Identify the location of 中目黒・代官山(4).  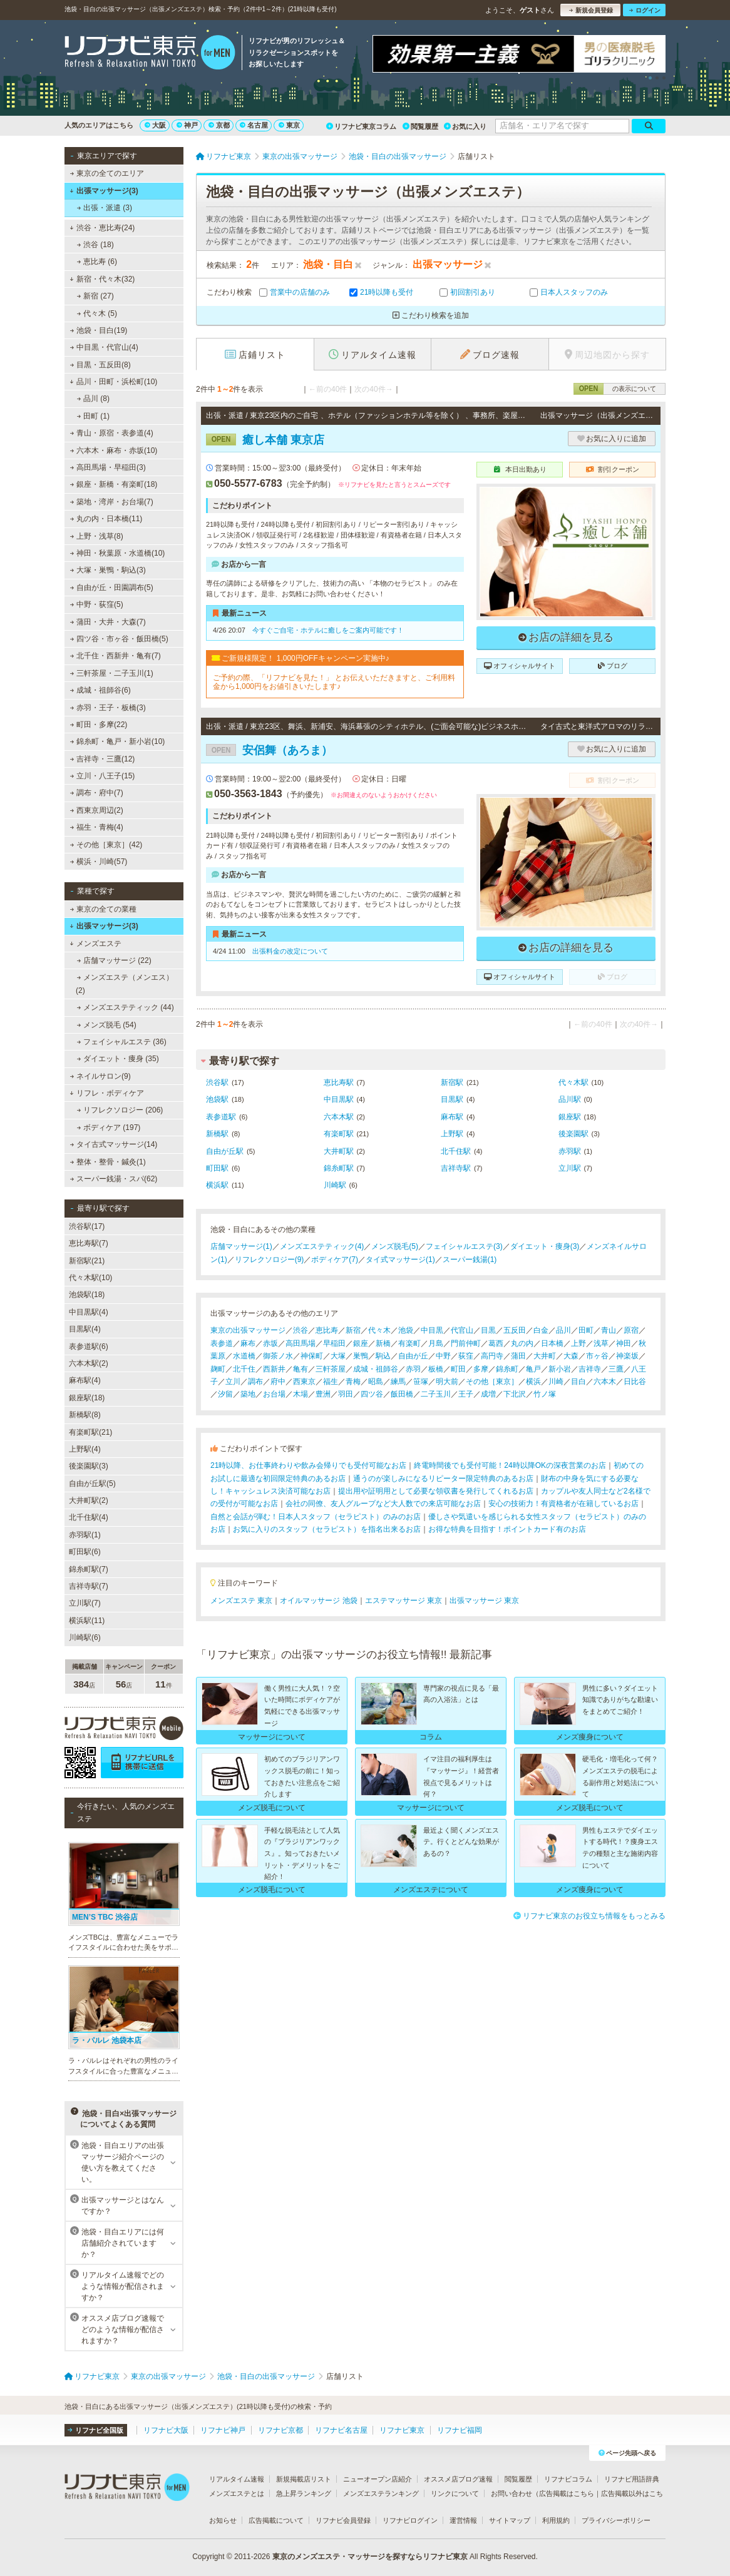
(104, 347).